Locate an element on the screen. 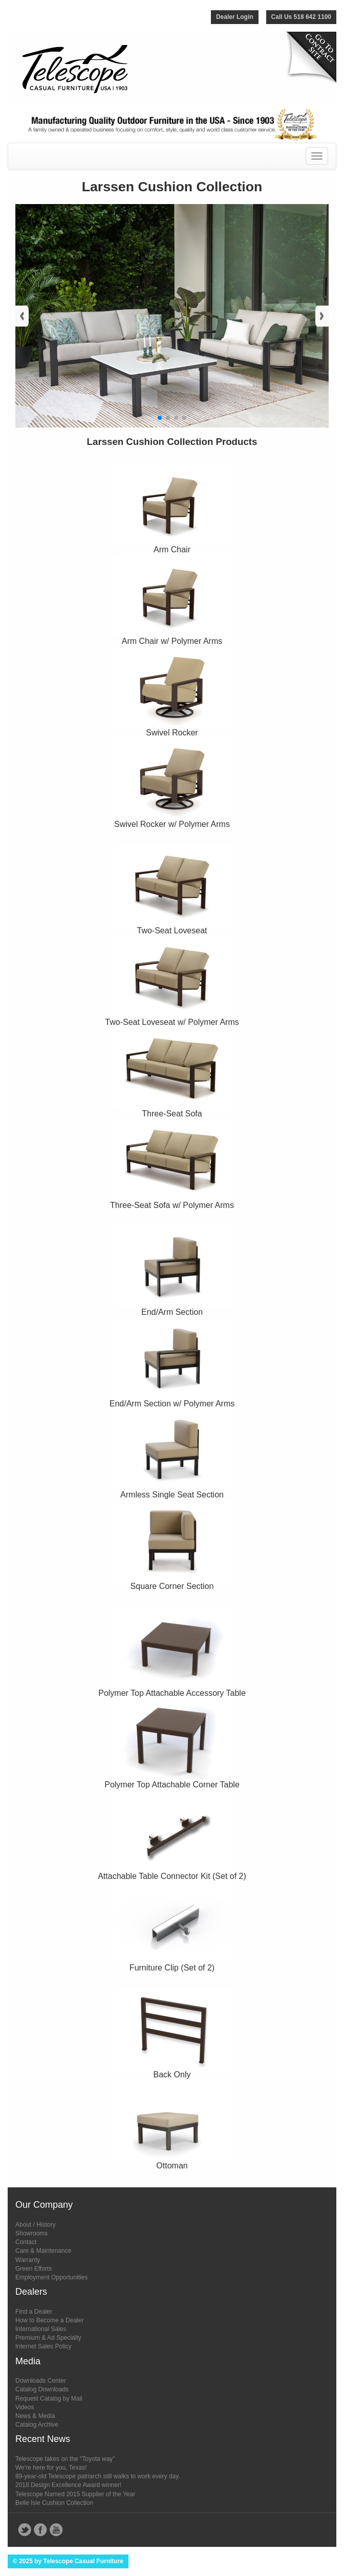  Contact is located at coordinates (25, 2242).